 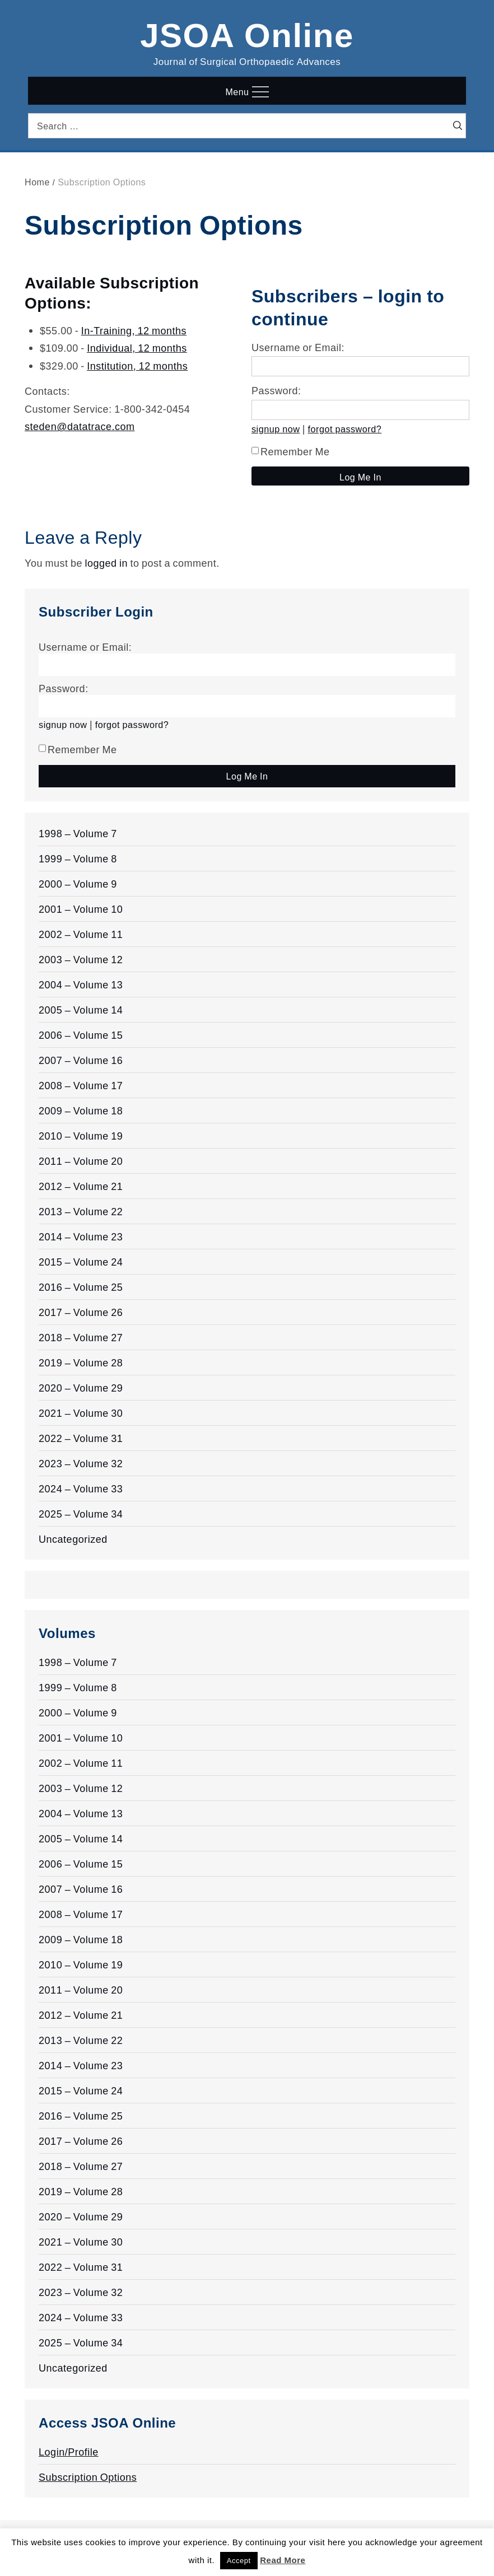 I want to click on 2018 – Volume 27, so click(x=81, y=1337).